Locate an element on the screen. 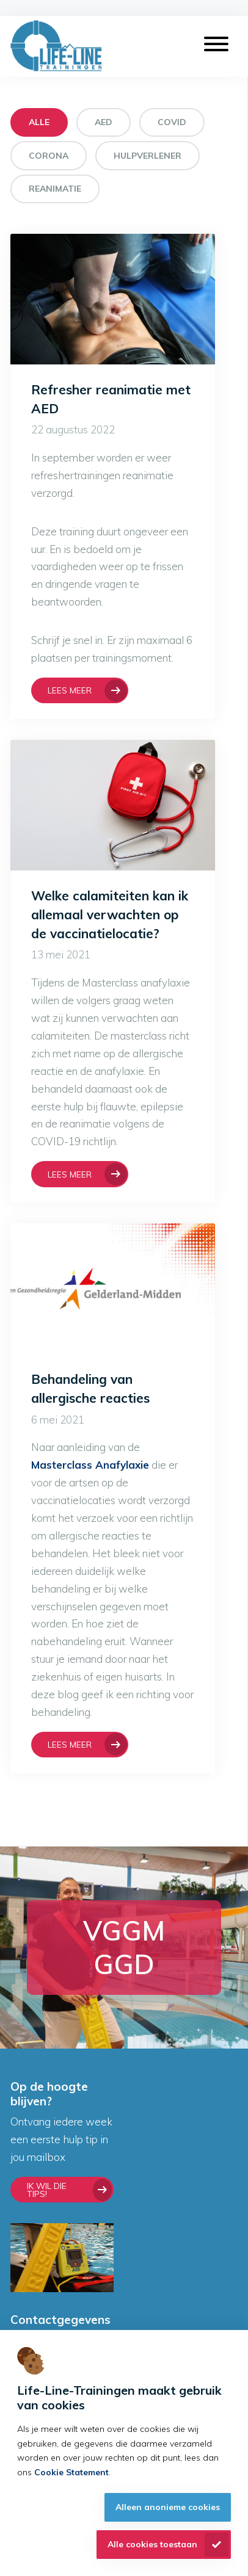 Image resolution: width=248 pixels, height=2576 pixels. AED is located at coordinates (103, 122).